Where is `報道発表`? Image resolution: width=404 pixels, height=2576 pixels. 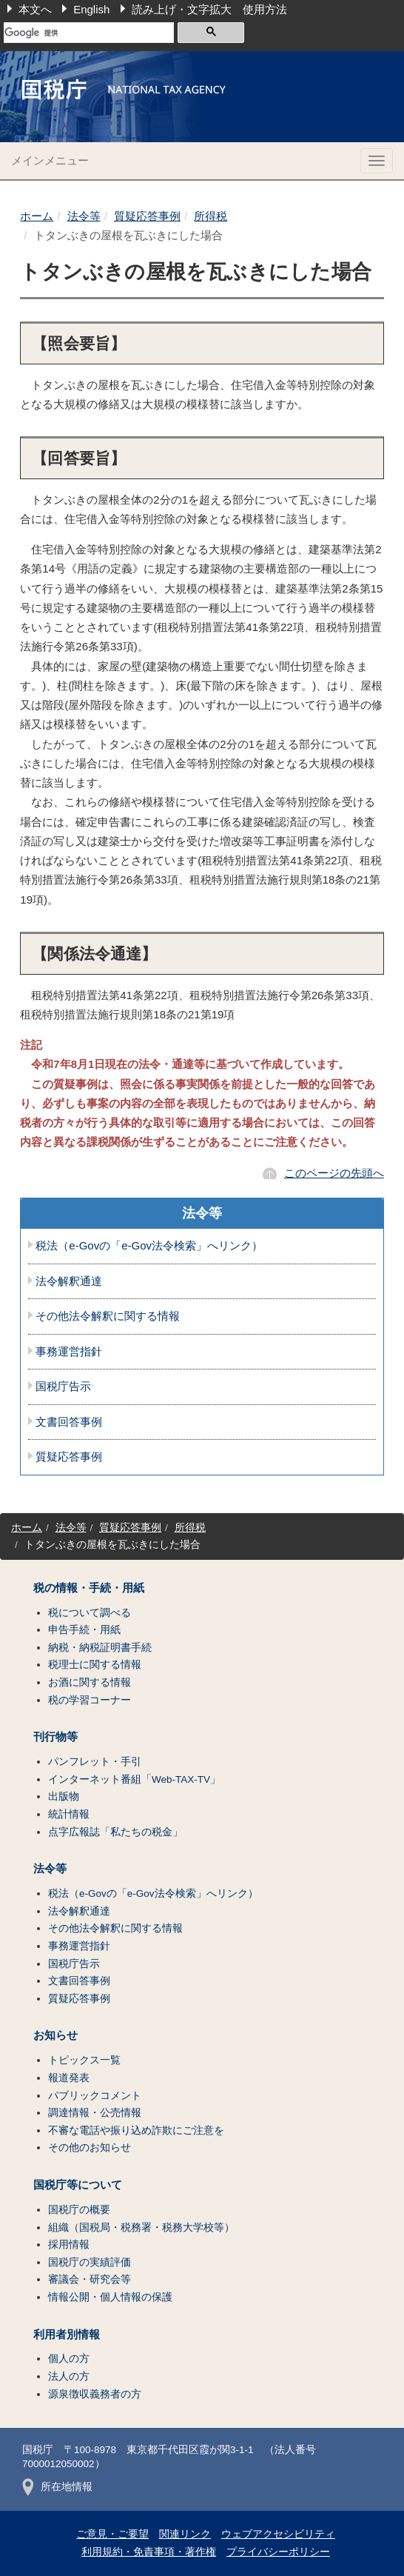
報道発表 is located at coordinates (69, 2077).